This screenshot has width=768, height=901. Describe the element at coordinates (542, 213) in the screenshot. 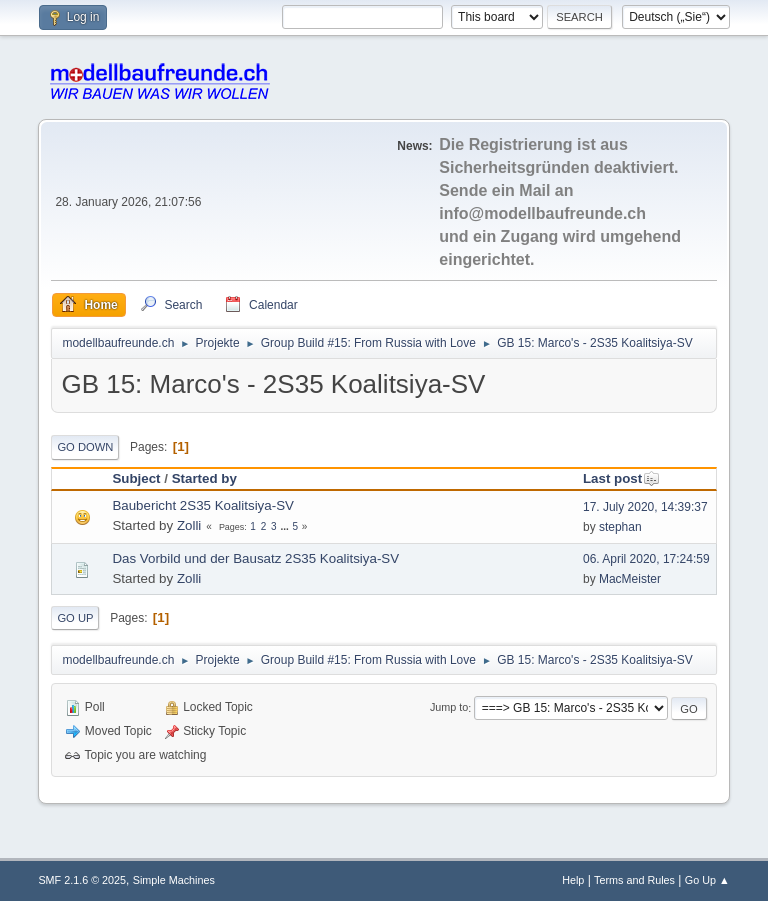

I see `info@modellbaufreunde.ch` at that location.